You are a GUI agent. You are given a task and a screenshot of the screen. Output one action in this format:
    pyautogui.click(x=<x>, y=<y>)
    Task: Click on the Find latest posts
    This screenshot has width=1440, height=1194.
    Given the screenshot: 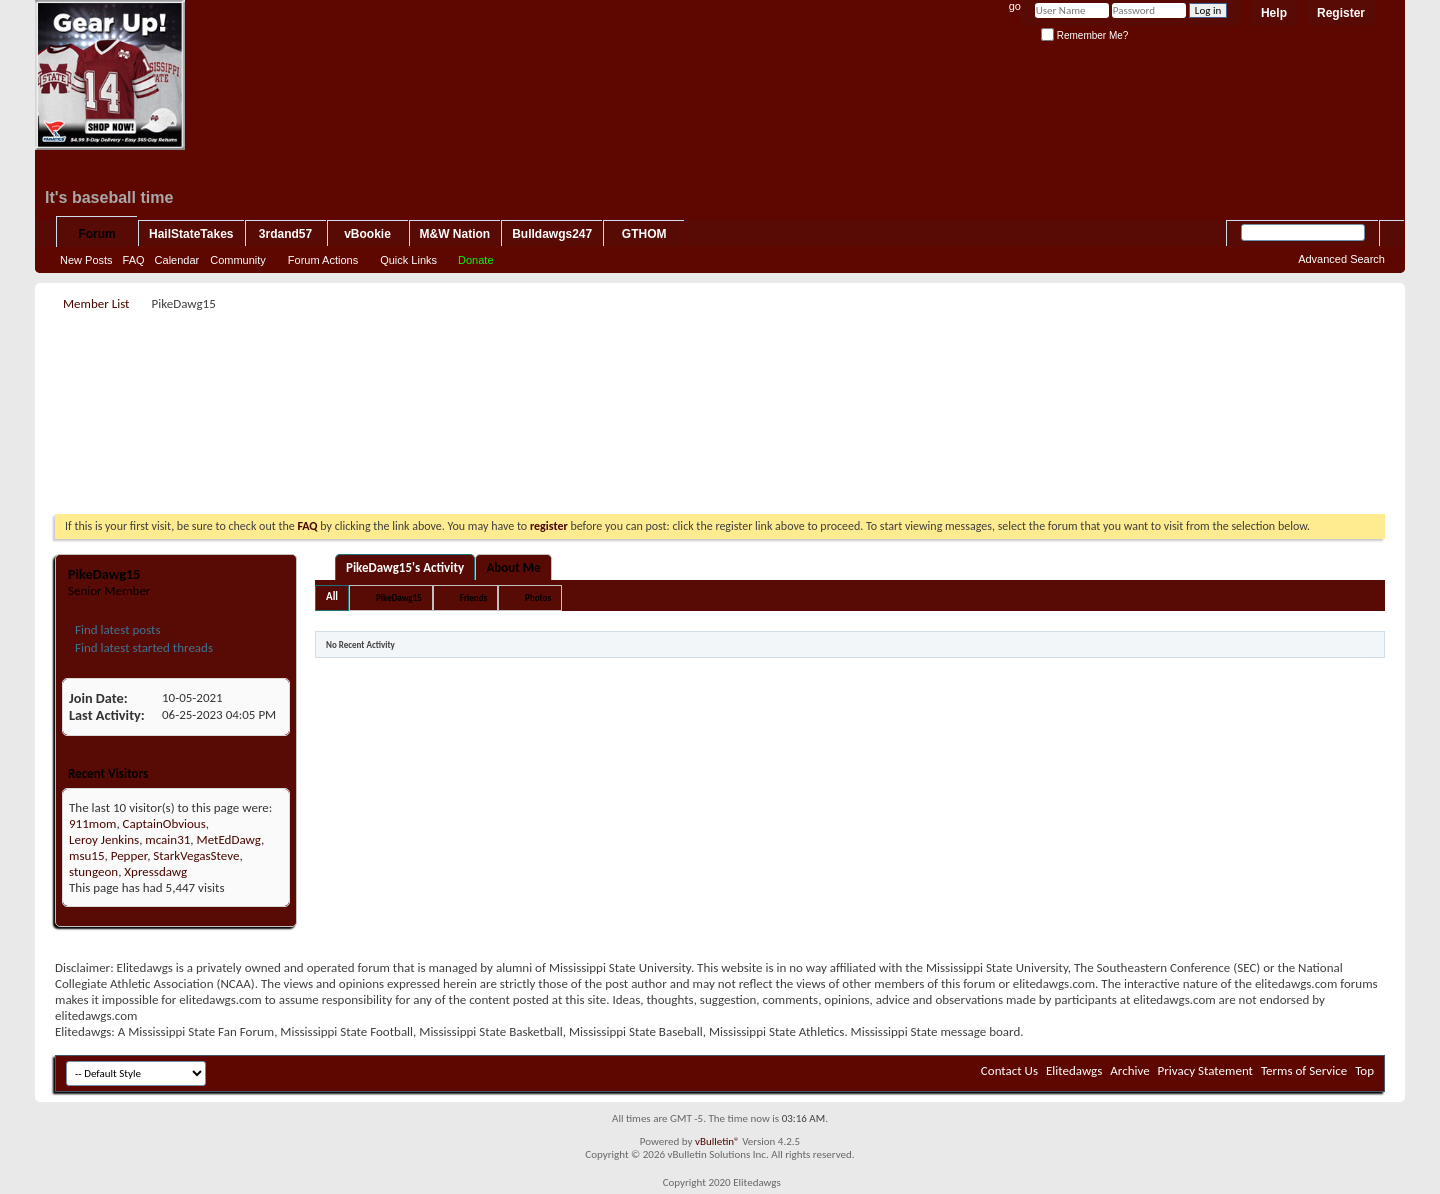 What is the action you would take?
    pyautogui.click(x=116, y=629)
    